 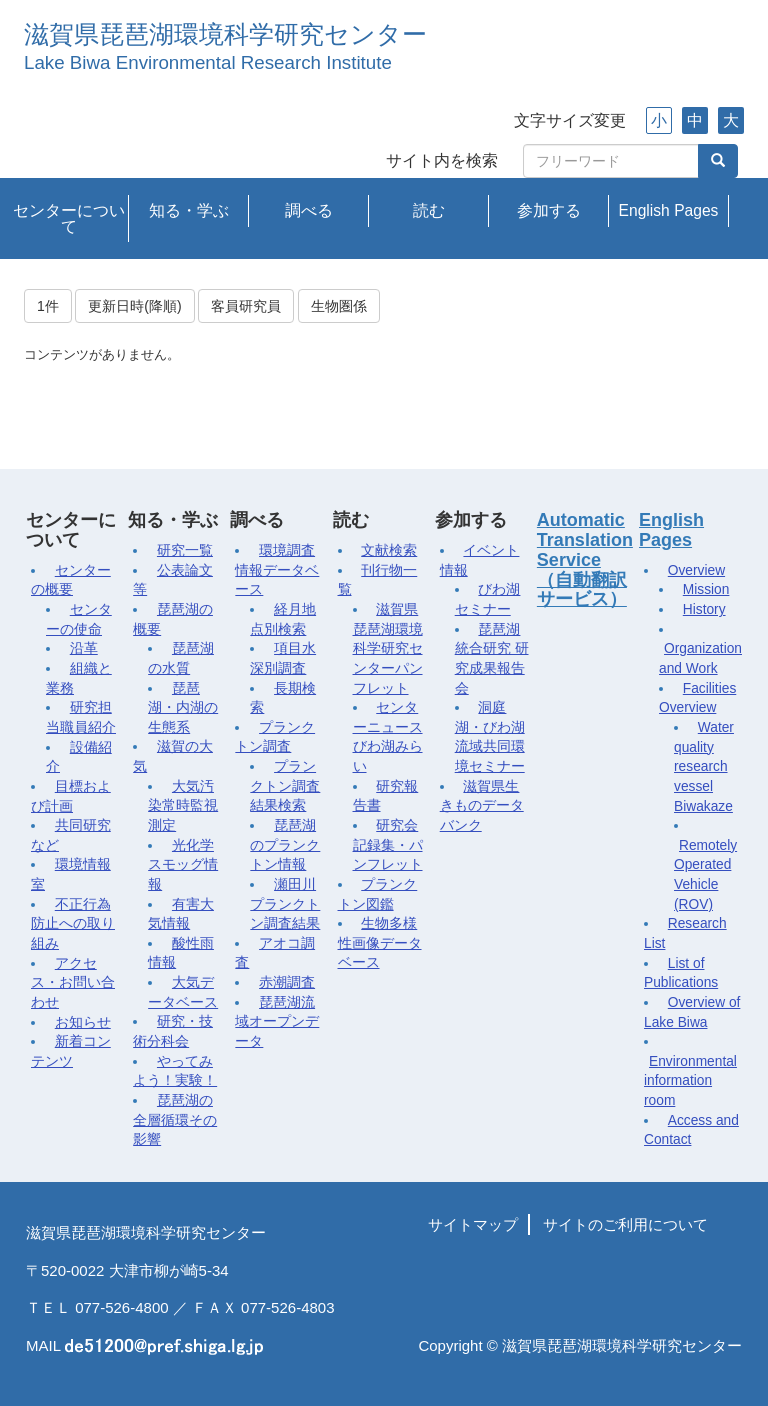 What do you see at coordinates (585, 559) in the screenshot?
I see `Automatic Translation Service（自動翻訳サービス）` at bounding box center [585, 559].